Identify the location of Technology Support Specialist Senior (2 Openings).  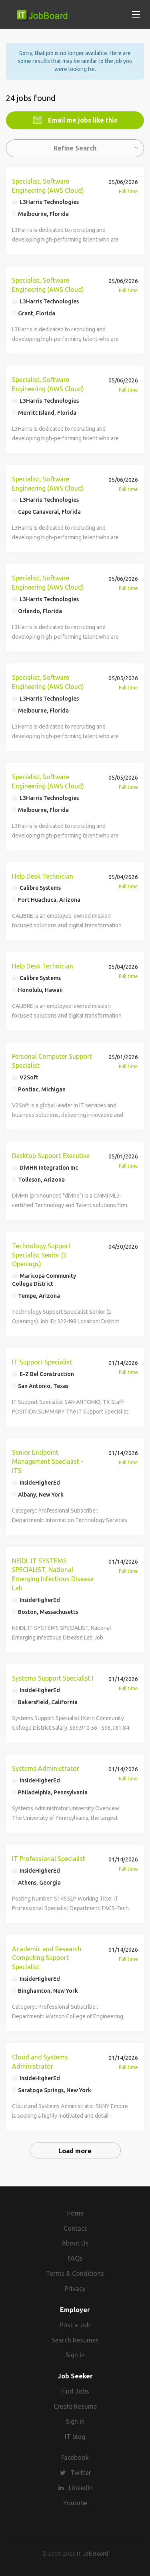
(41, 1255).